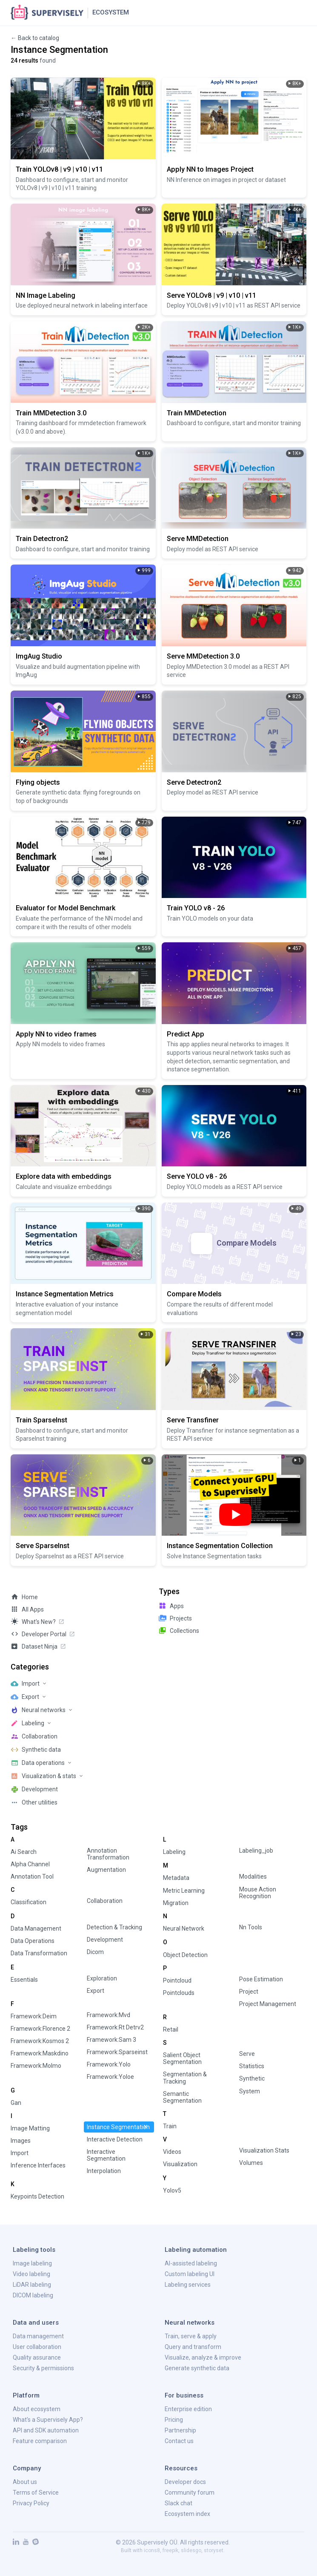 The height and width of the screenshot is (2576, 317). Describe the element at coordinates (109, 2064) in the screenshot. I see `framework:yolo` at that location.